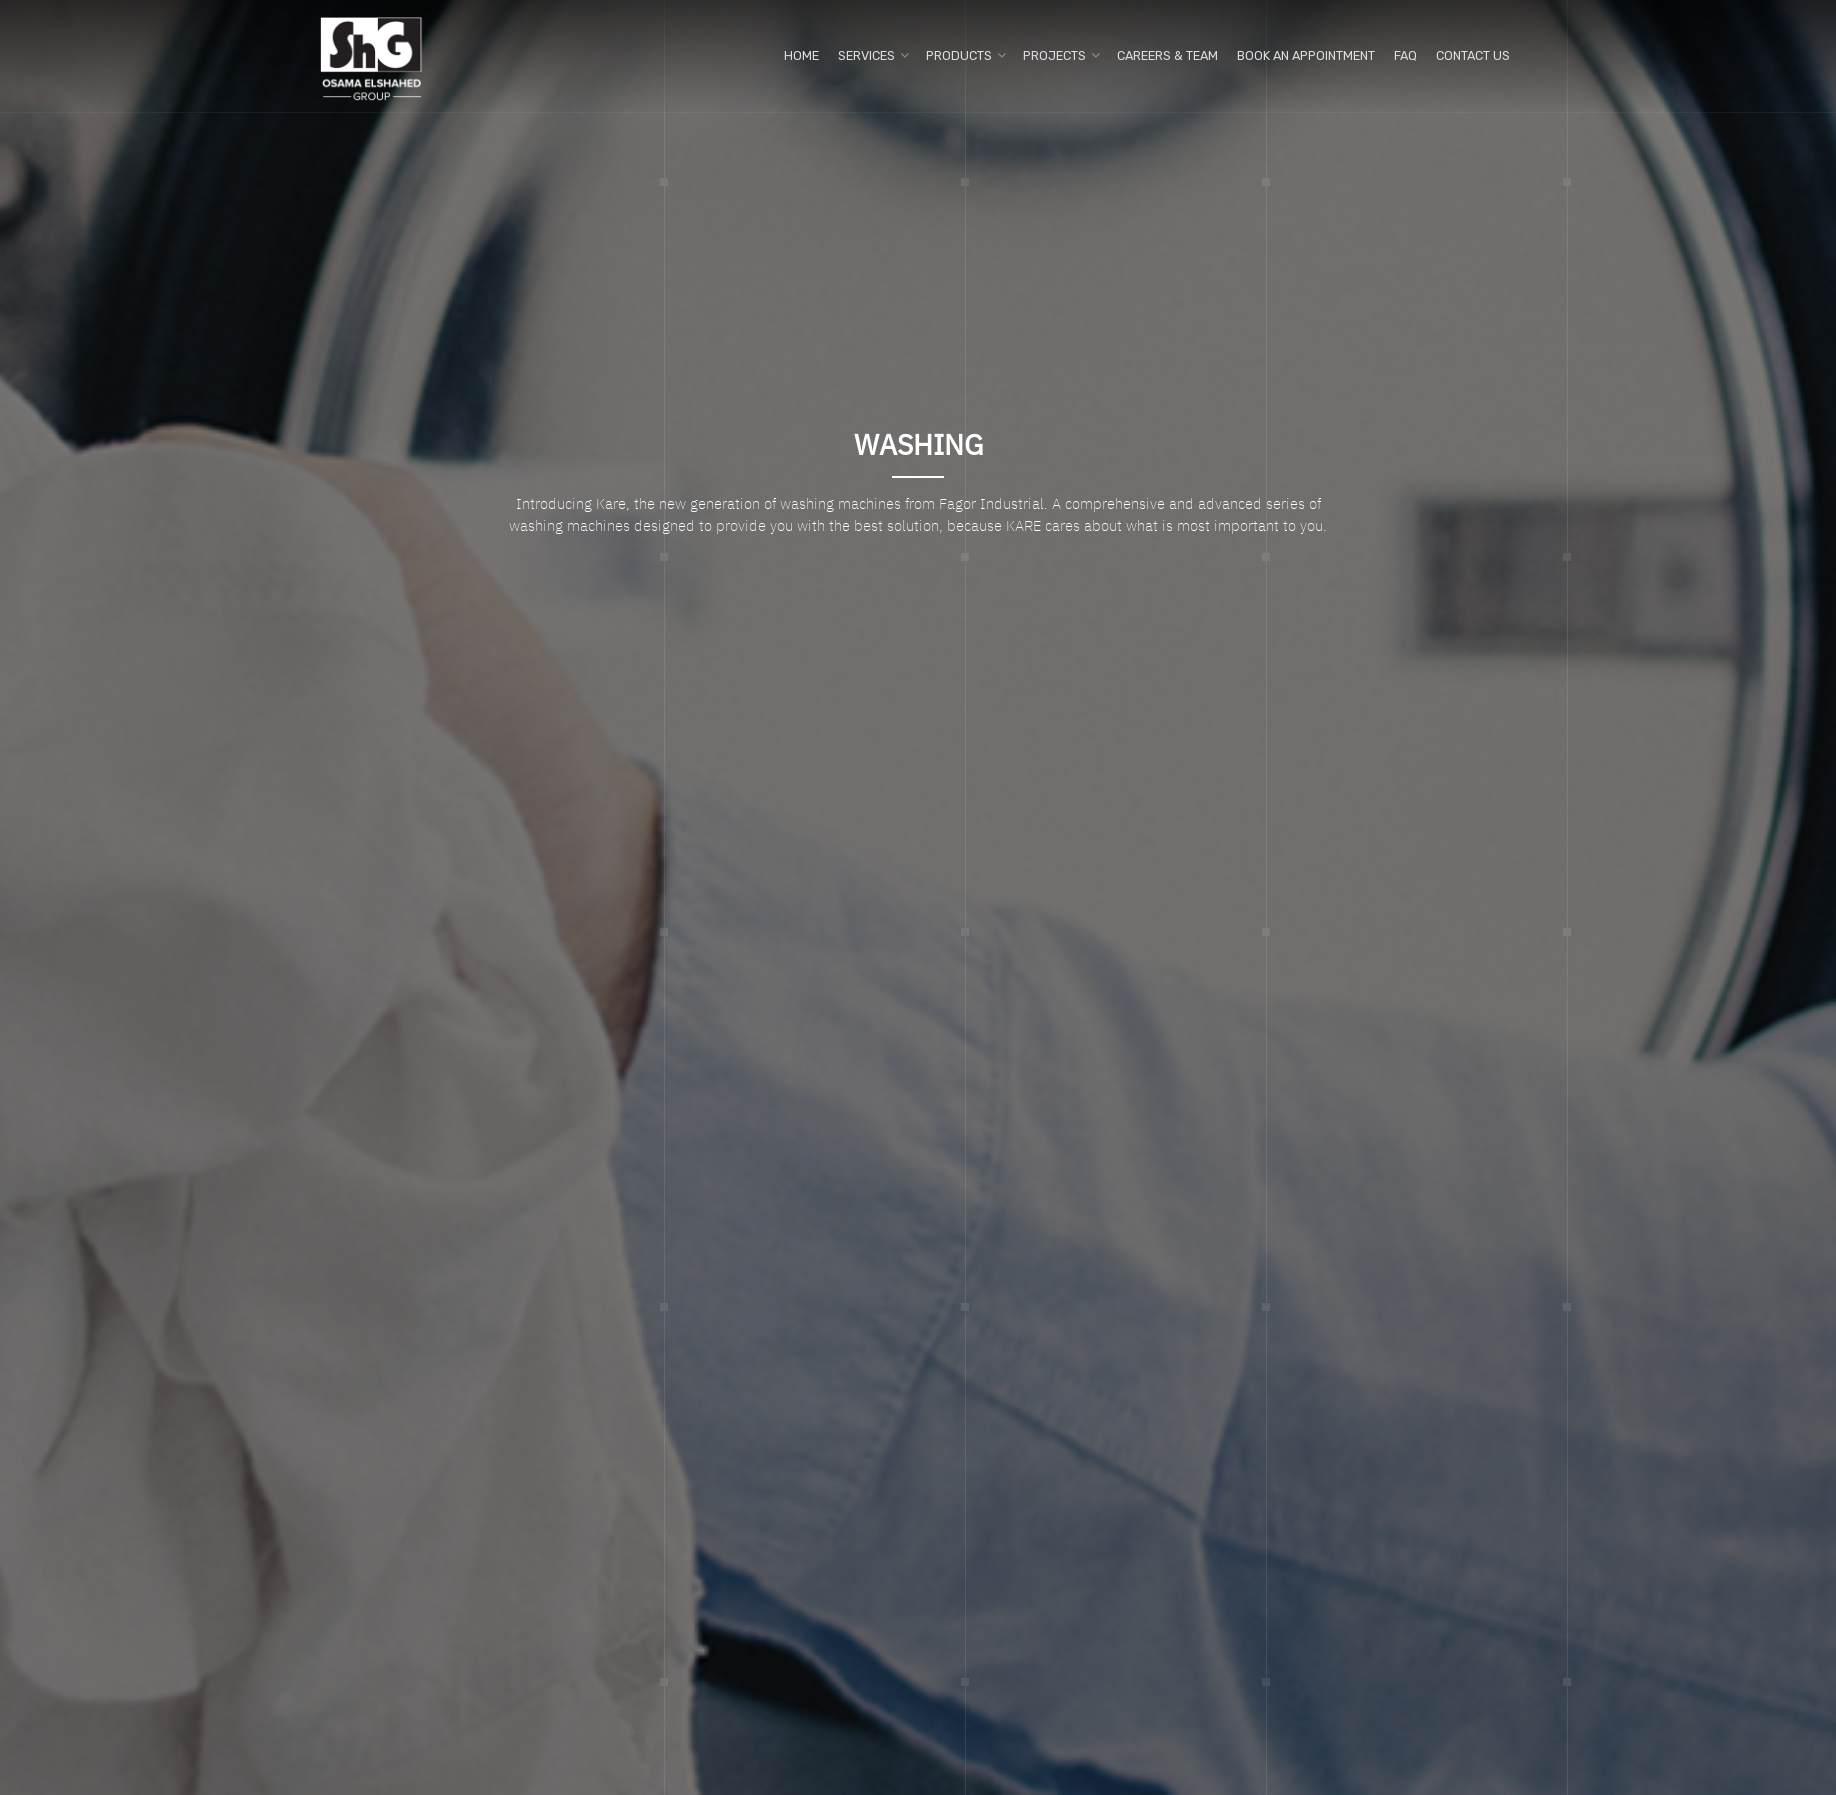  What do you see at coordinates (959, 55) in the screenshot?
I see `Products` at bounding box center [959, 55].